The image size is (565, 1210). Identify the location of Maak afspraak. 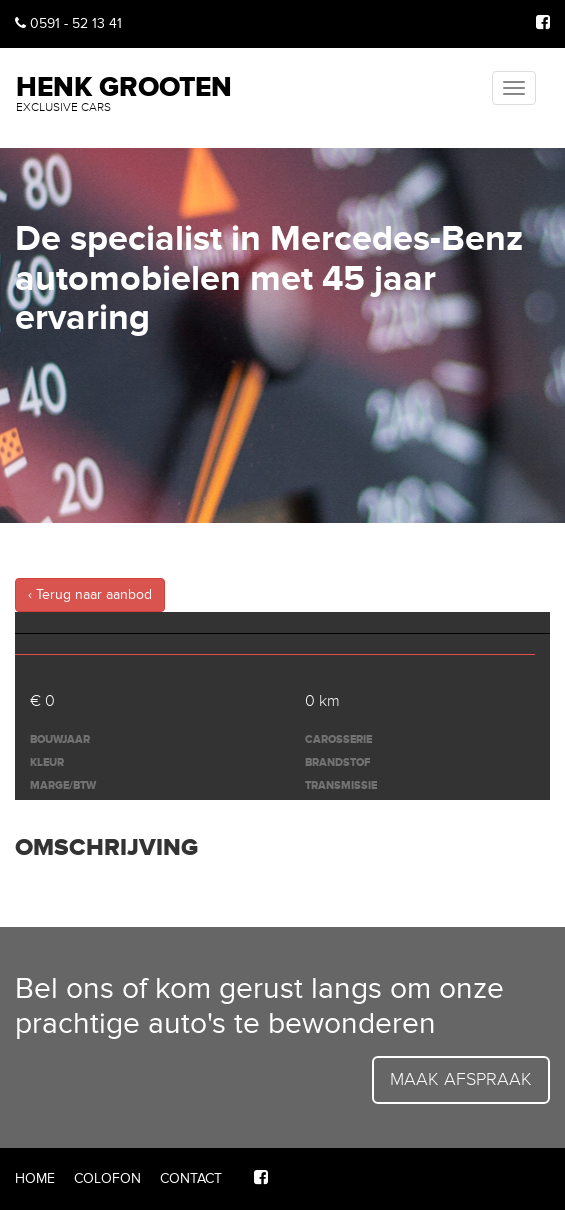
(461, 1079).